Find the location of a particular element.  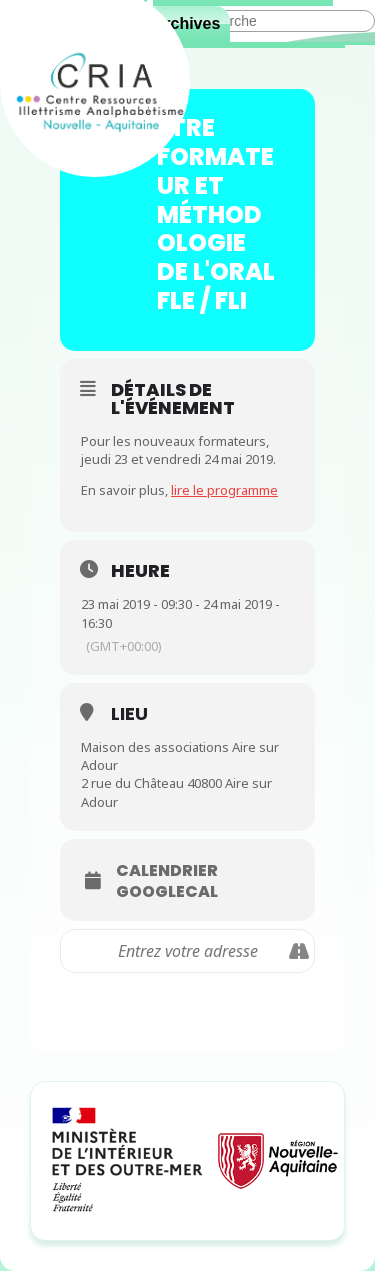

GoogleCal is located at coordinates (167, 892).